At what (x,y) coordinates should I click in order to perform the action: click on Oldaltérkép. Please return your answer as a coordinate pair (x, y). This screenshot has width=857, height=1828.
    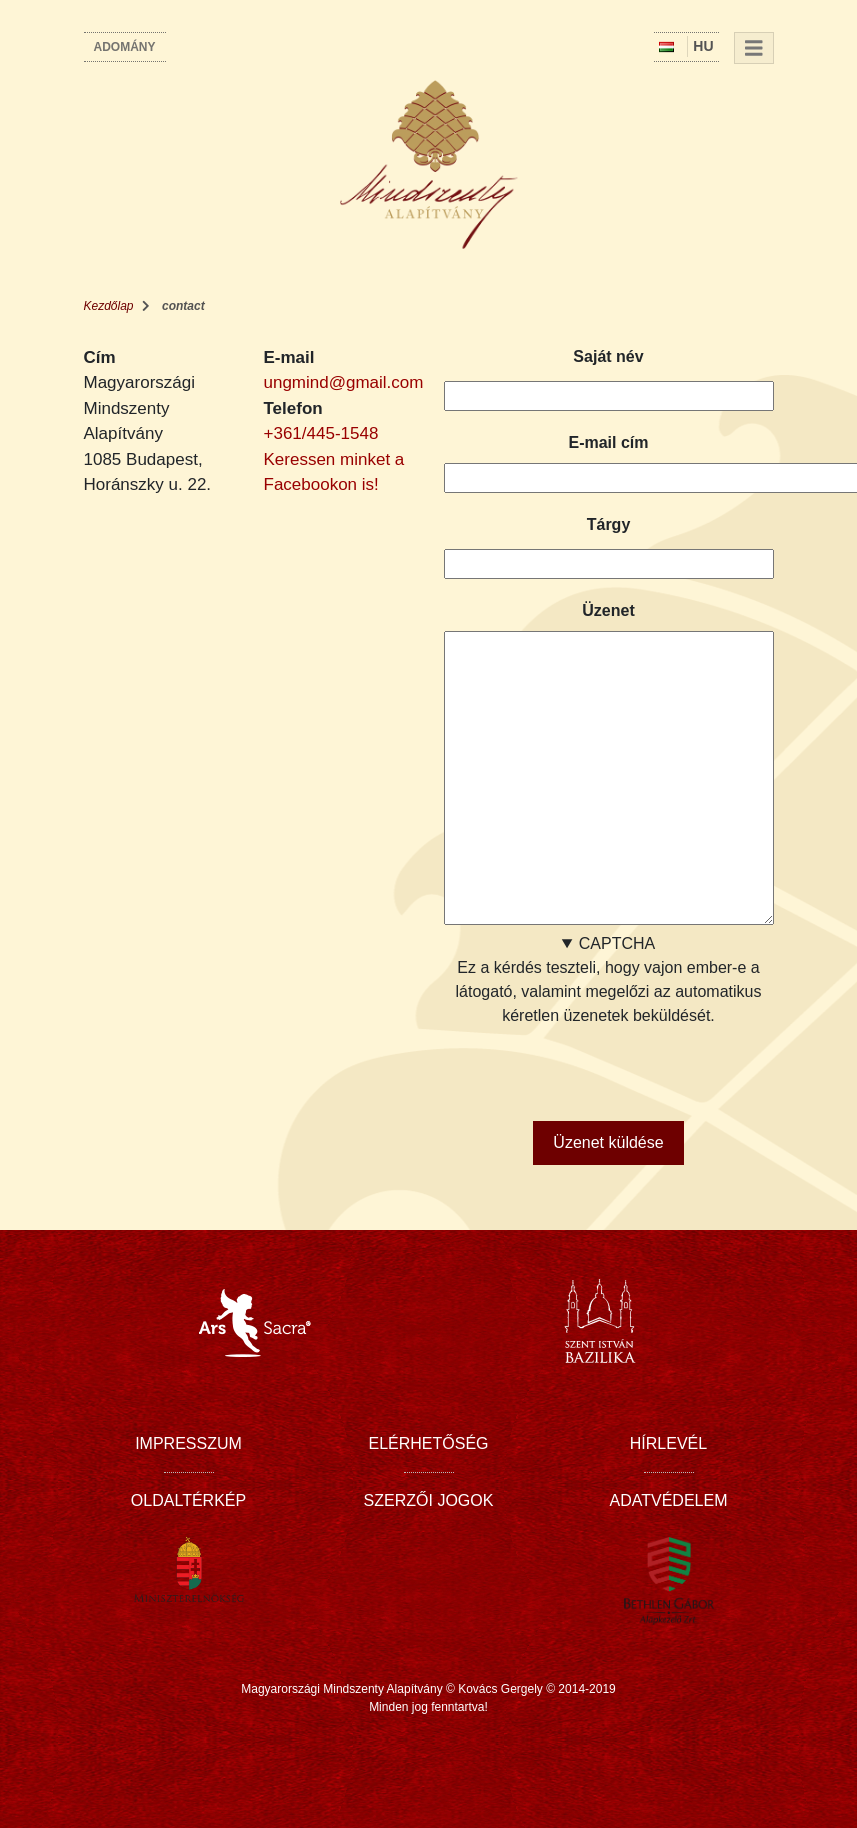
    Looking at the image, I should click on (188, 1500).